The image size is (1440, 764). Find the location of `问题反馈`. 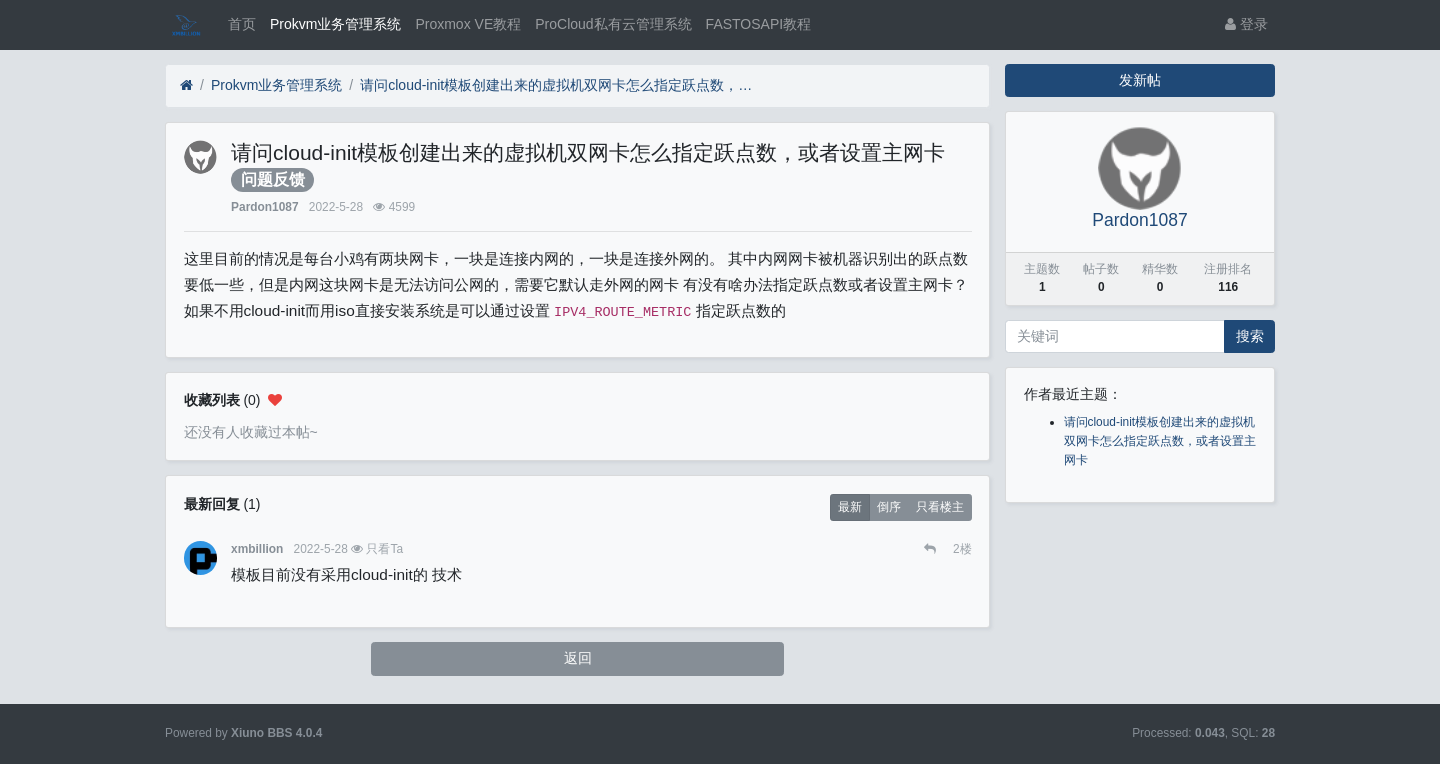

问题反馈 is located at coordinates (273, 179).